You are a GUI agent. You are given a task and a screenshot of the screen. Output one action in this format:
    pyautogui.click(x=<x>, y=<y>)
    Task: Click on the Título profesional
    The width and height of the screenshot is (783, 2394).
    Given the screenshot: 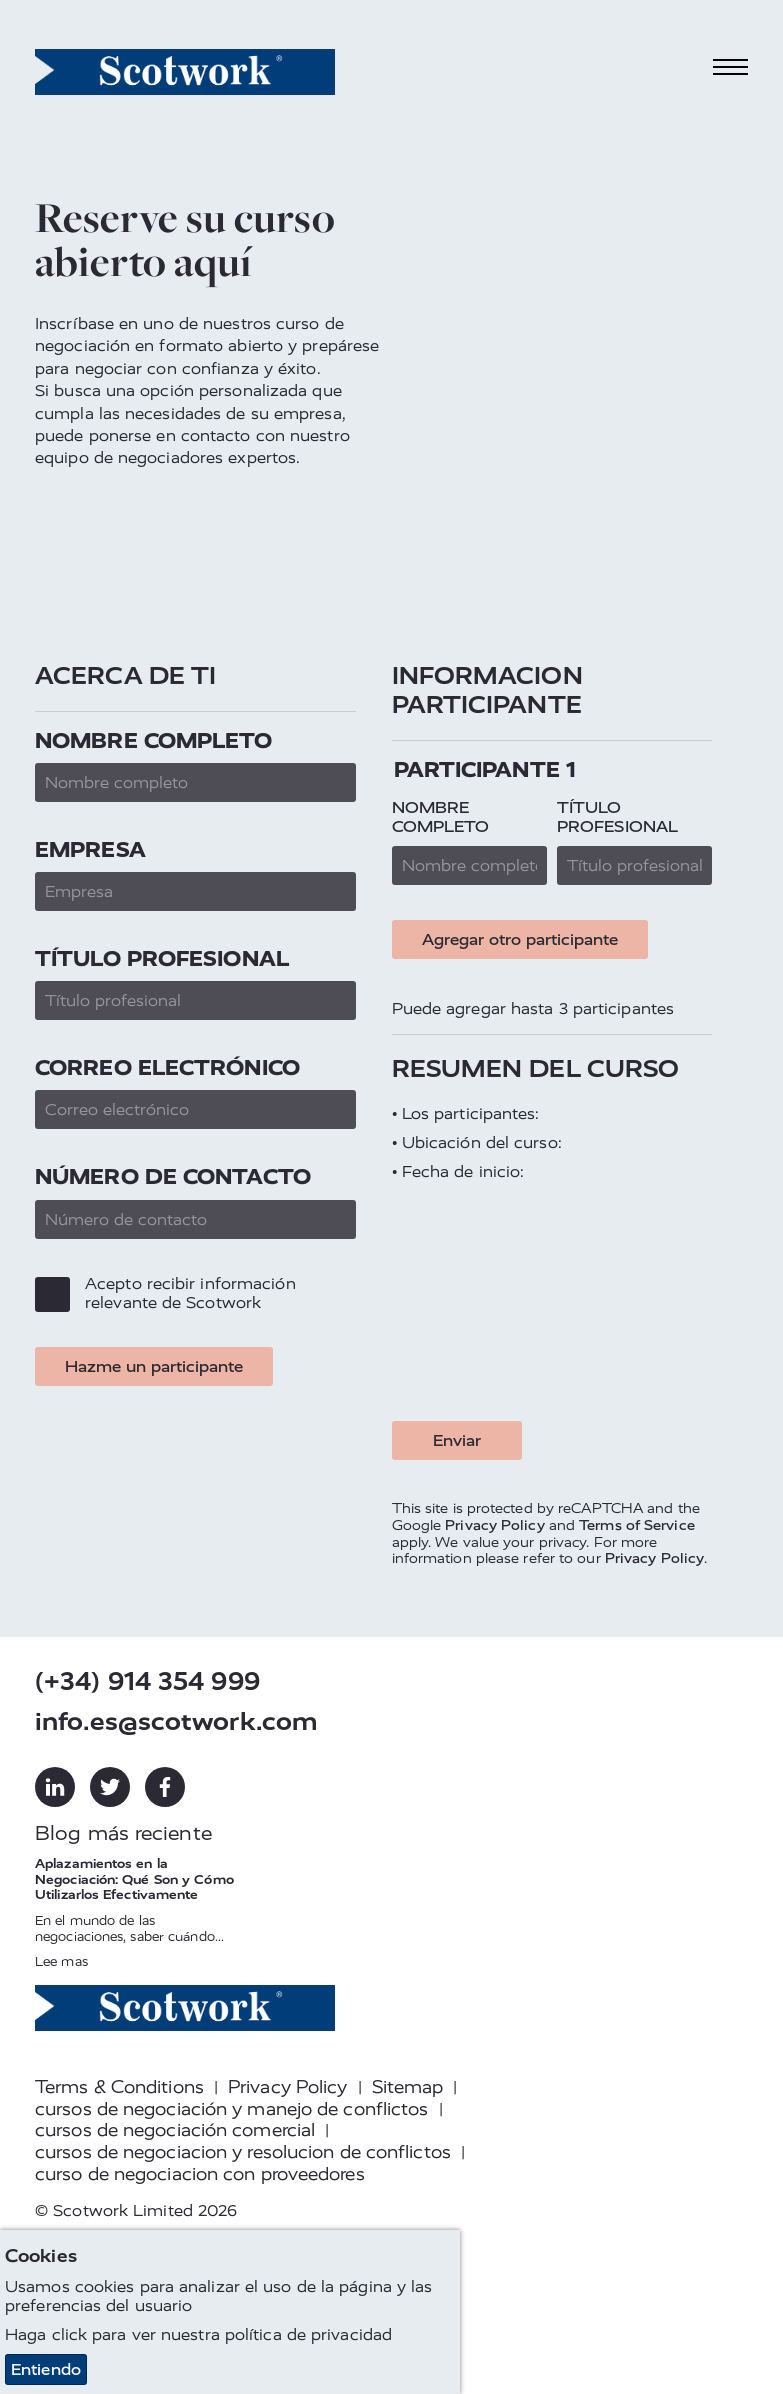 What is the action you would take?
    pyautogui.click(x=162, y=958)
    